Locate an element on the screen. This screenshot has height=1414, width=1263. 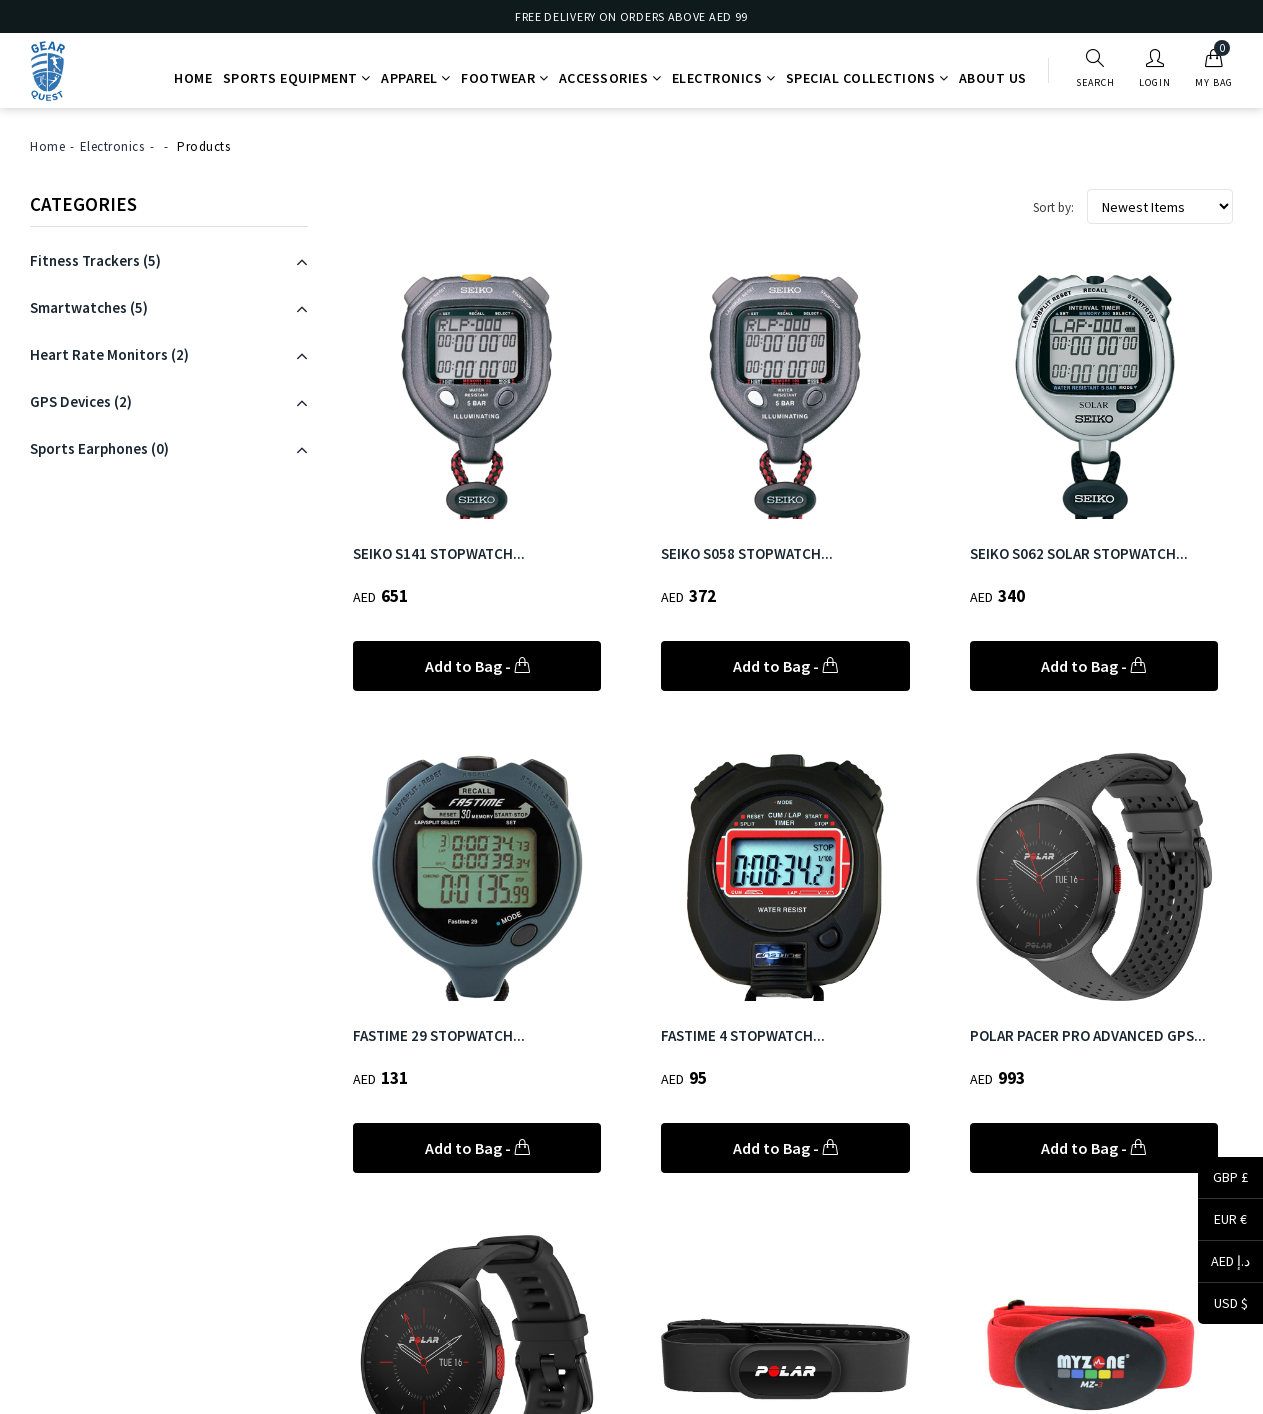
POLAR PACER PRO ADVANCED GPS... is located at coordinates (1088, 1035).